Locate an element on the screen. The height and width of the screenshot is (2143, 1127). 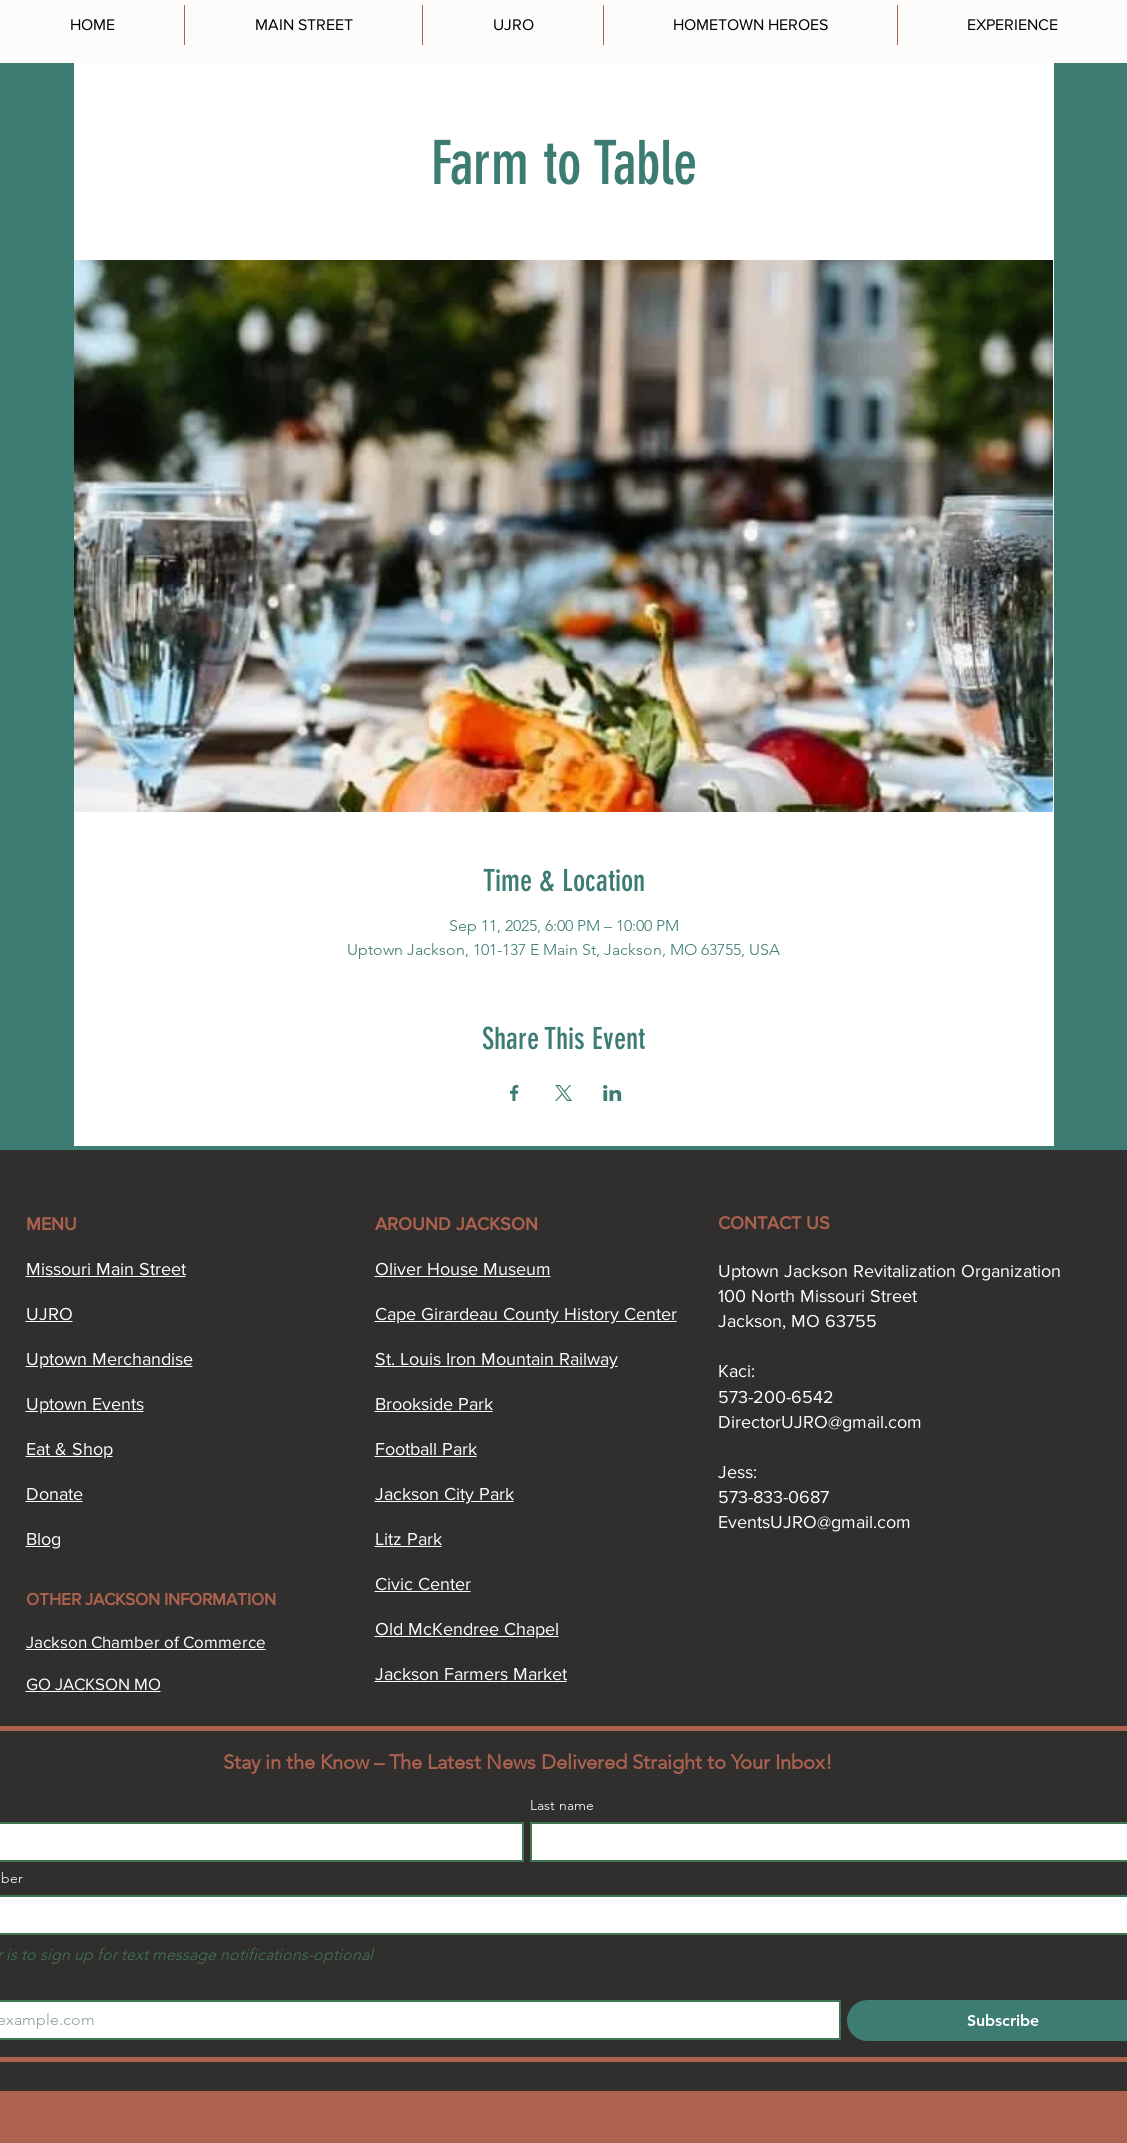
EventsUJRO@gmail.com is located at coordinates (814, 1522).